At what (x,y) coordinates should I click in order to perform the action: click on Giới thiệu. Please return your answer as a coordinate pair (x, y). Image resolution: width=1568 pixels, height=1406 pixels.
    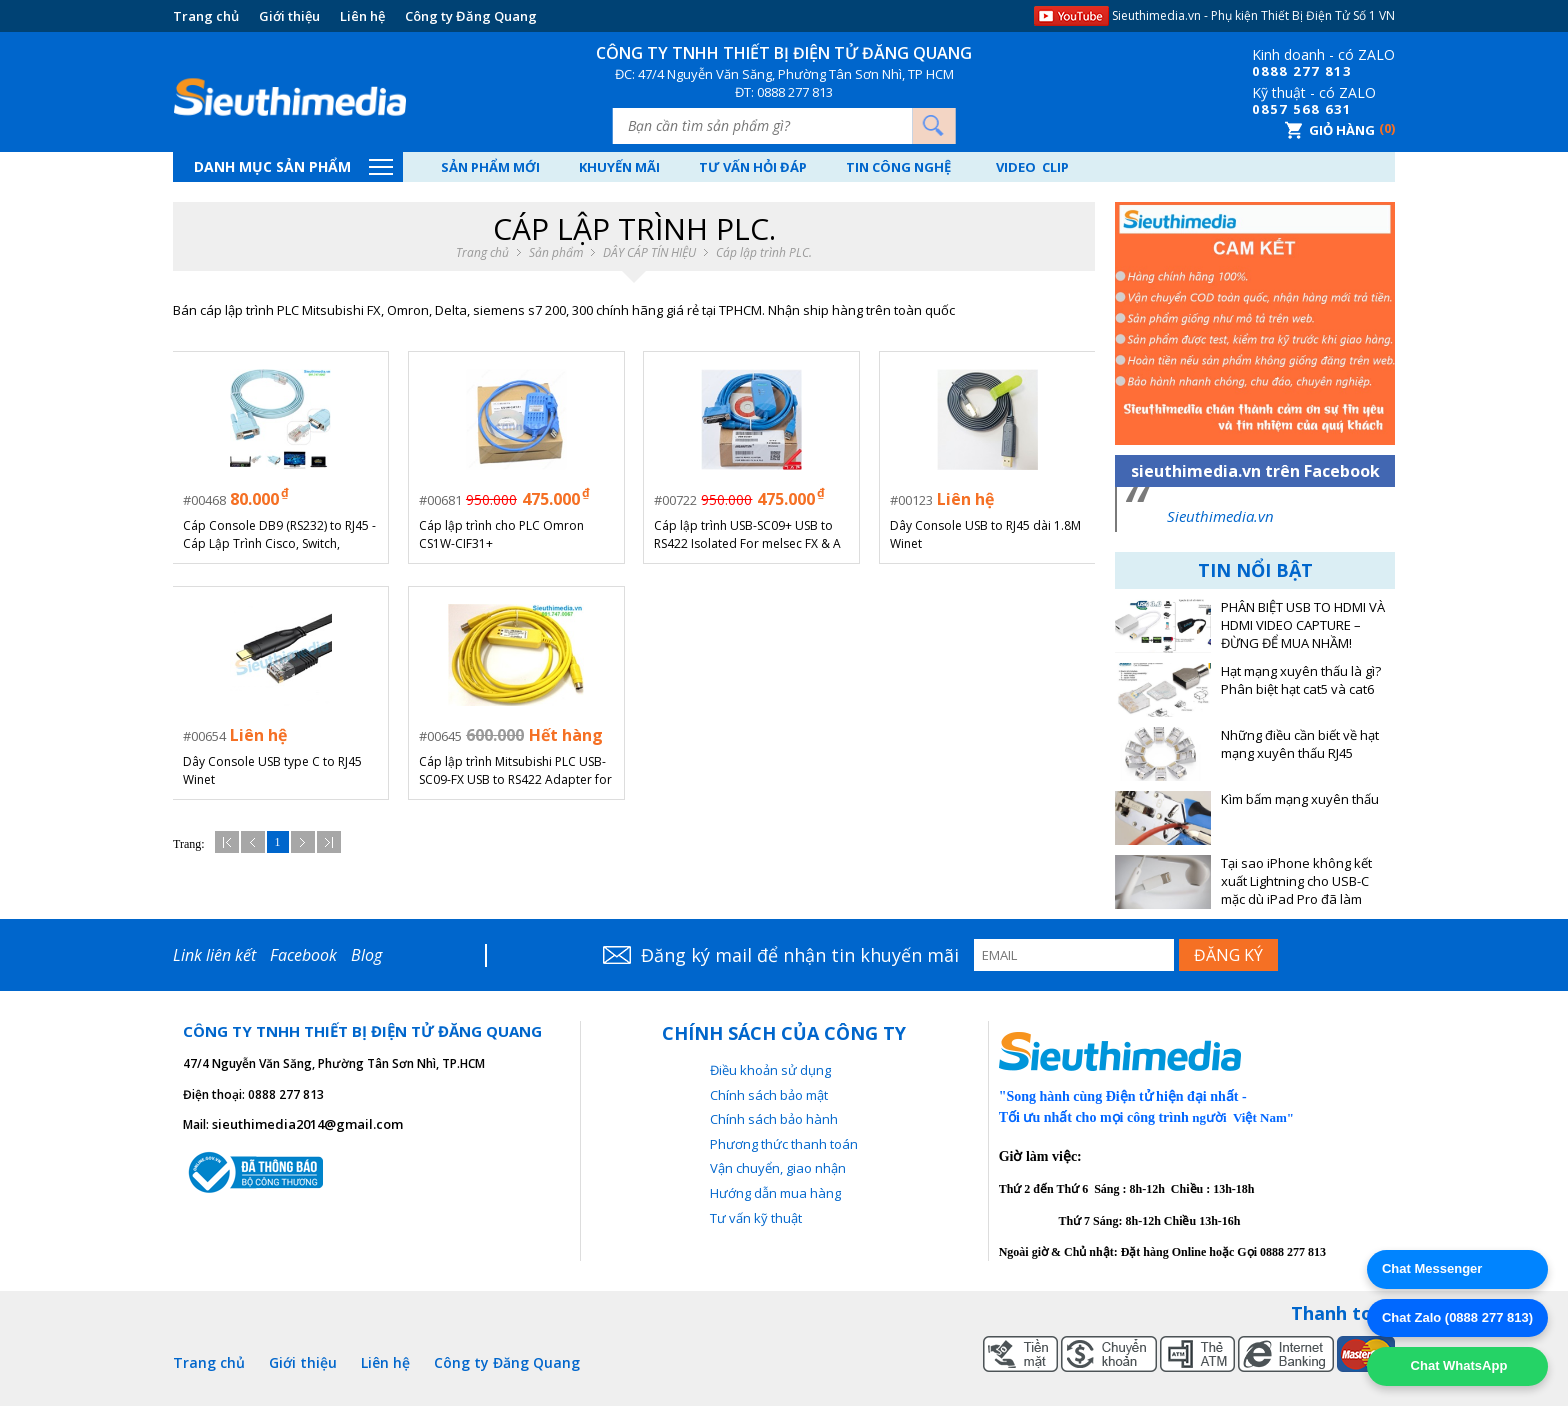
    Looking at the image, I should click on (289, 16).